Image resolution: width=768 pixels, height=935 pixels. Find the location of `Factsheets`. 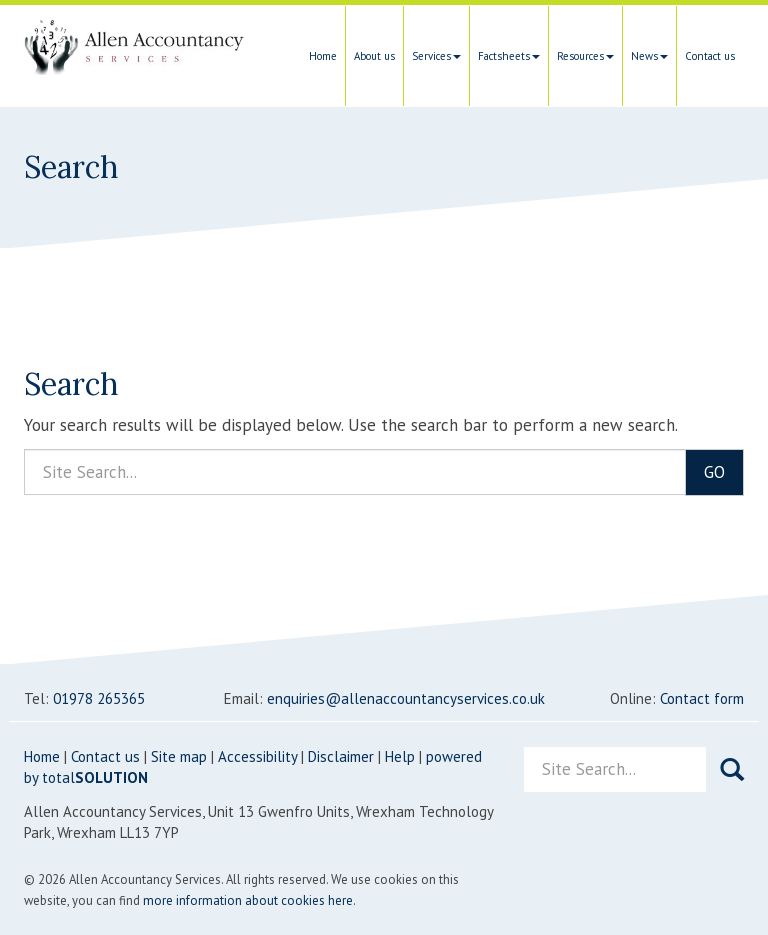

Factsheets is located at coordinates (509, 56).